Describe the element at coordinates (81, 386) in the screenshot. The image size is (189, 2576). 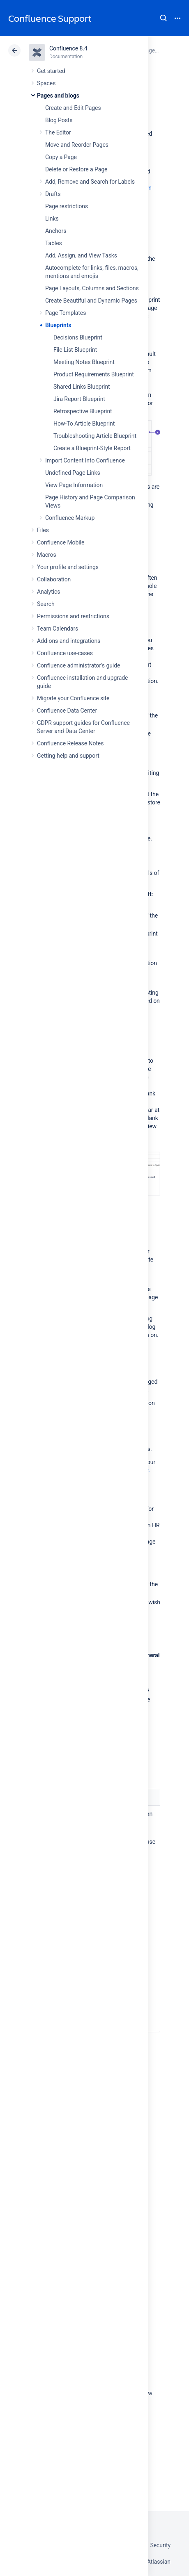
I see `Shared Links Blueprint` at that location.